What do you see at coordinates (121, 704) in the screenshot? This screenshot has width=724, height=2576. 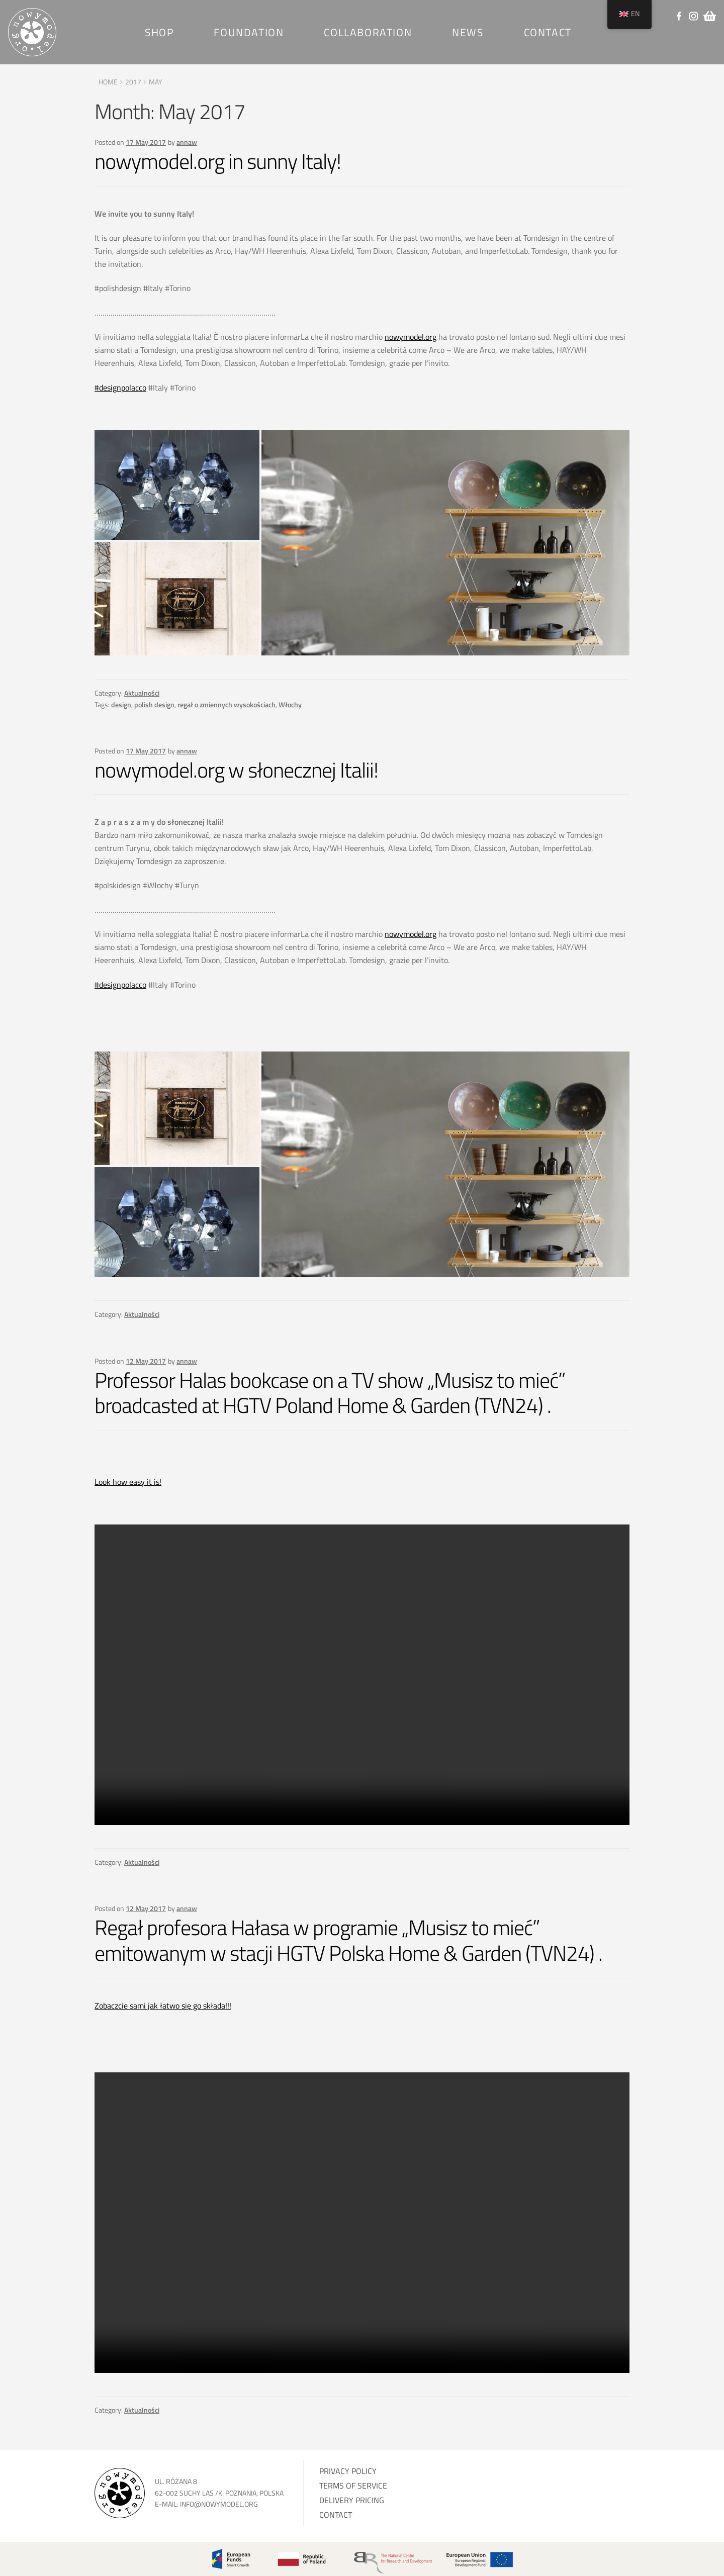 I see `design` at bounding box center [121, 704].